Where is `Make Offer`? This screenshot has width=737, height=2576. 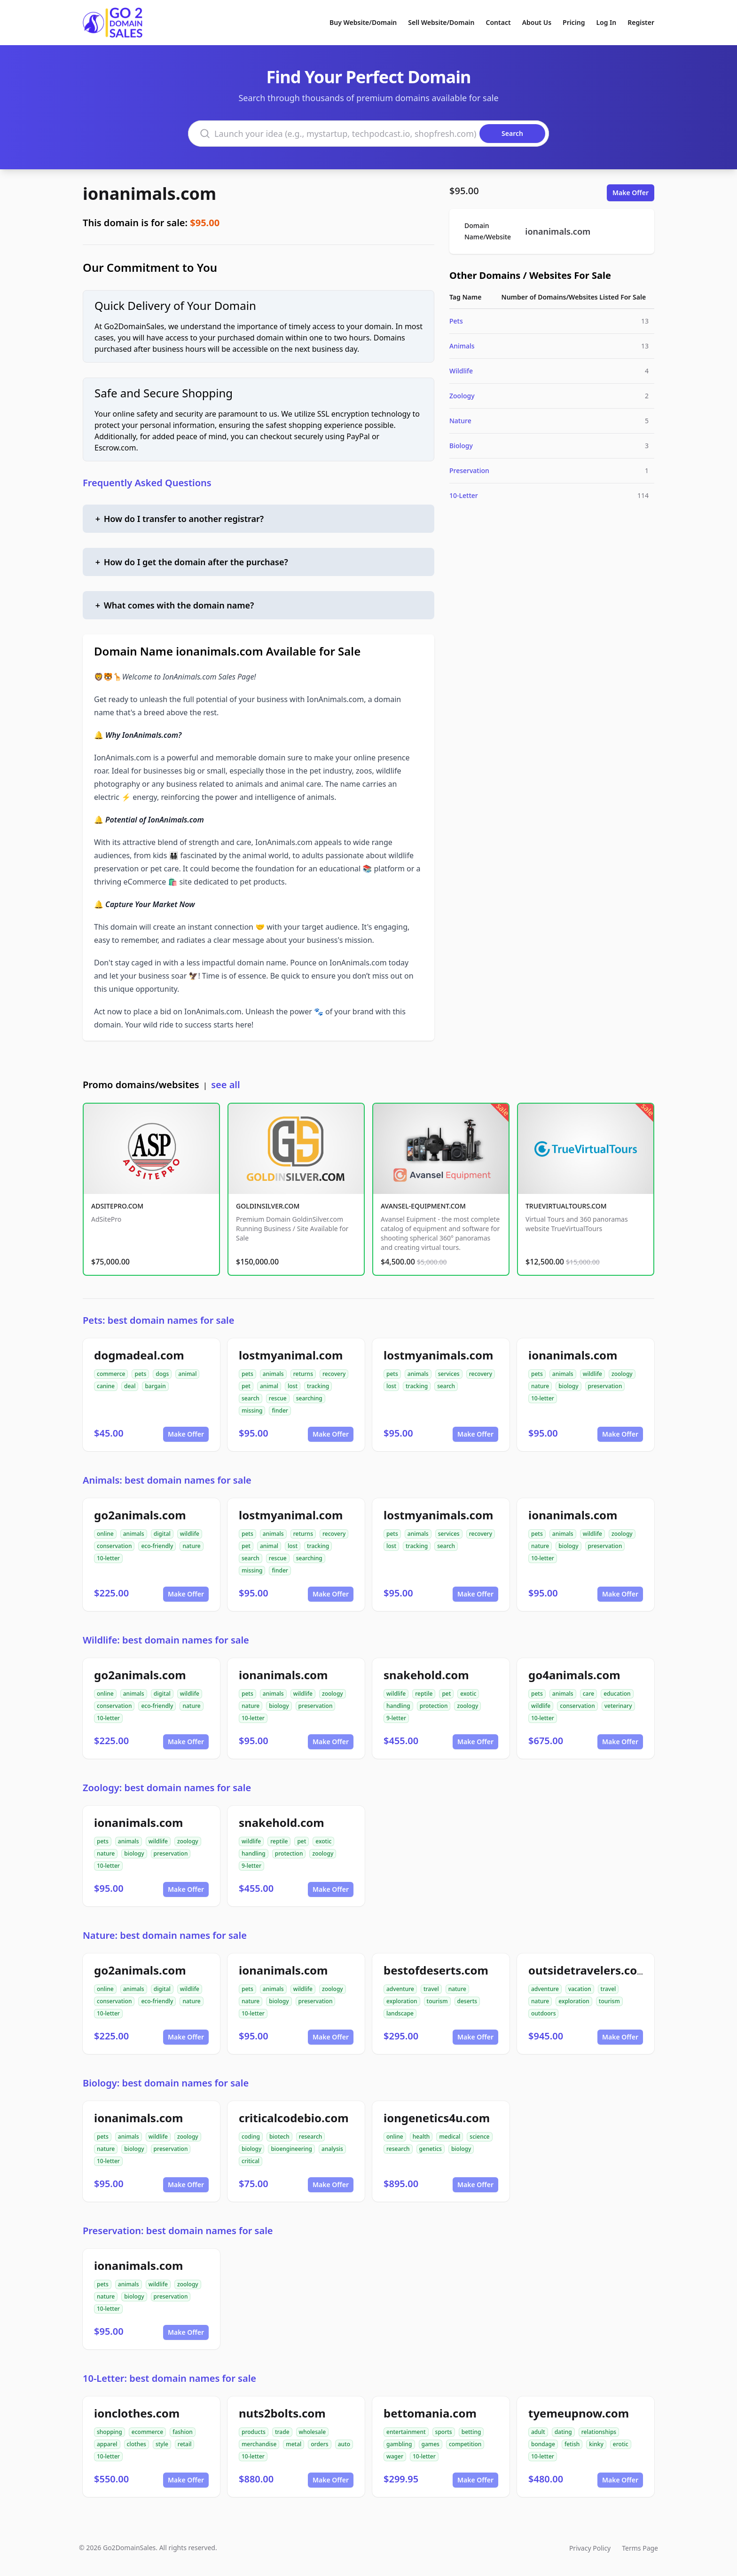
Make Offer is located at coordinates (630, 192).